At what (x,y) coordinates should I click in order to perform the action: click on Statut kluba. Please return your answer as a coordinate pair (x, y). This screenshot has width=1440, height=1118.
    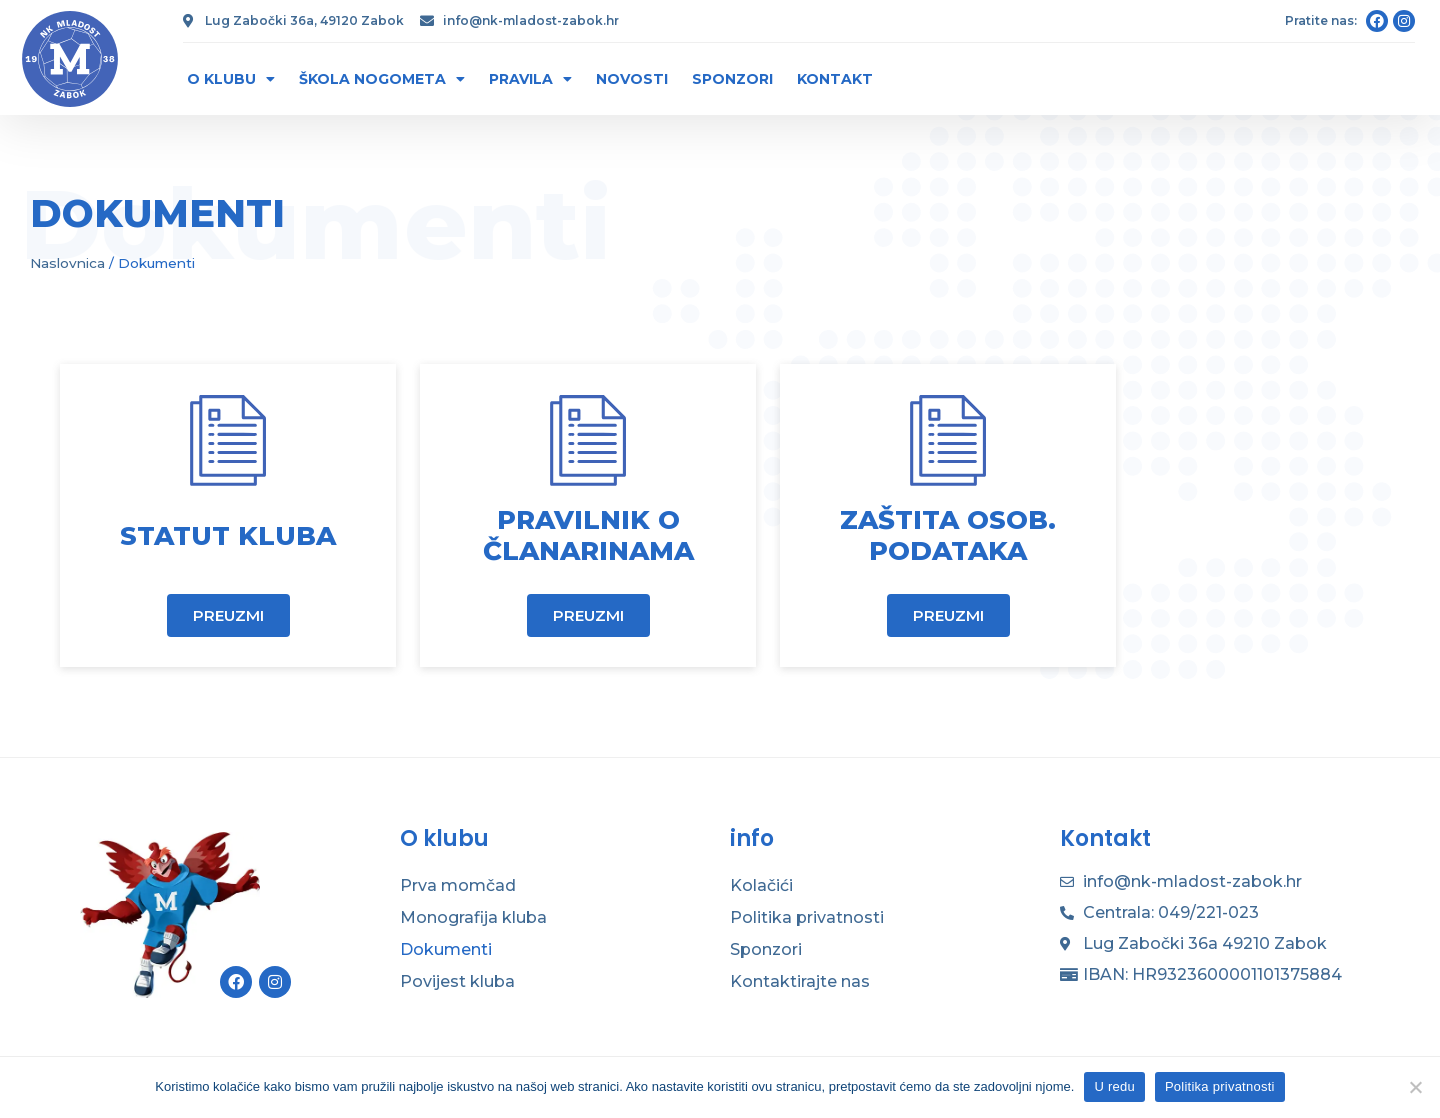
    Looking at the image, I should click on (228, 536).